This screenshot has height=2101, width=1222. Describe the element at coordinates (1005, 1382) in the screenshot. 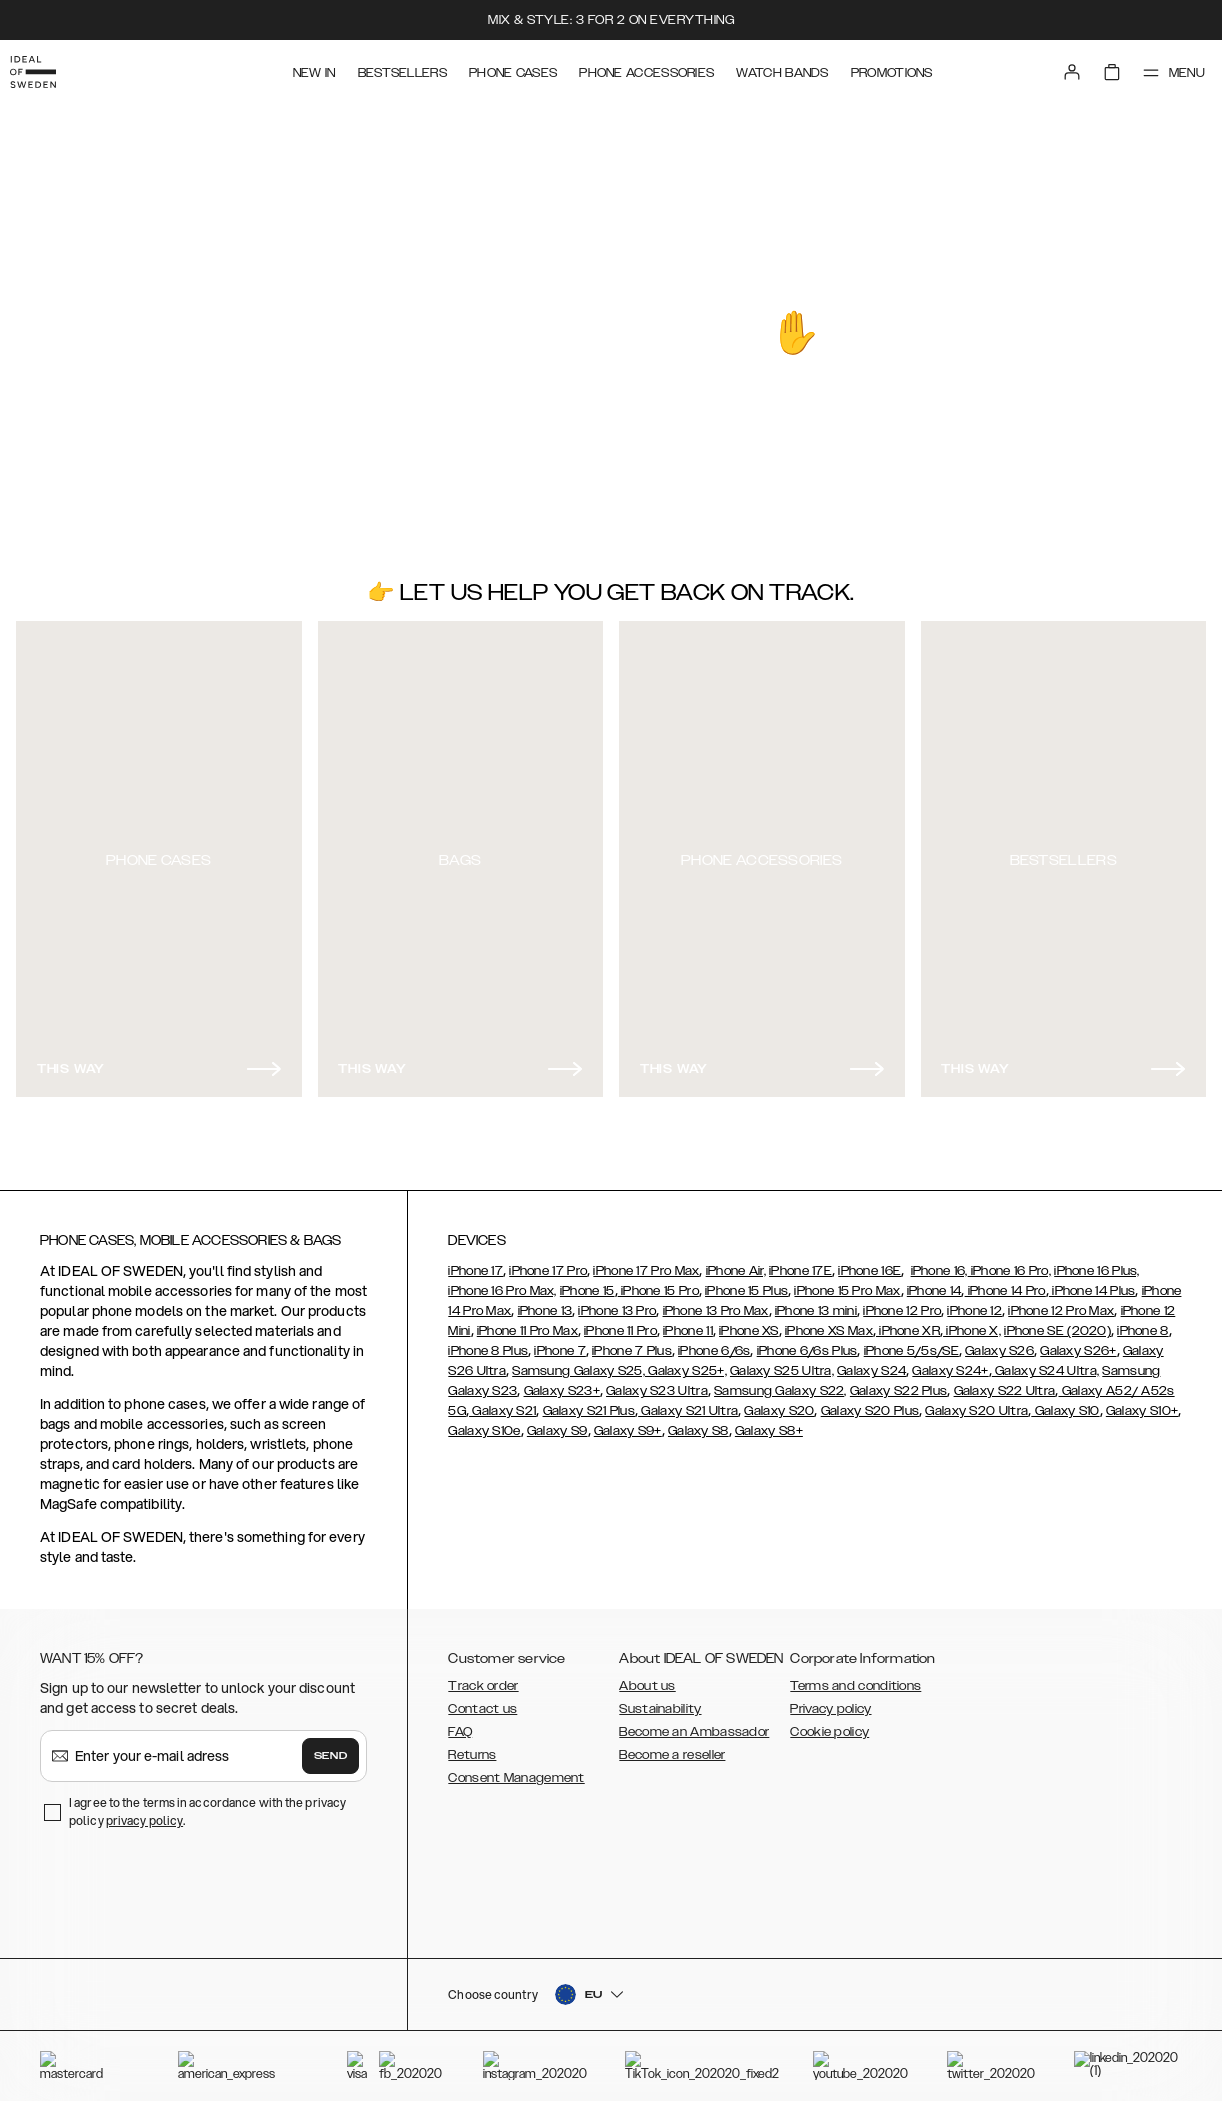

I see `Galaxy S22 Ultra` at that location.